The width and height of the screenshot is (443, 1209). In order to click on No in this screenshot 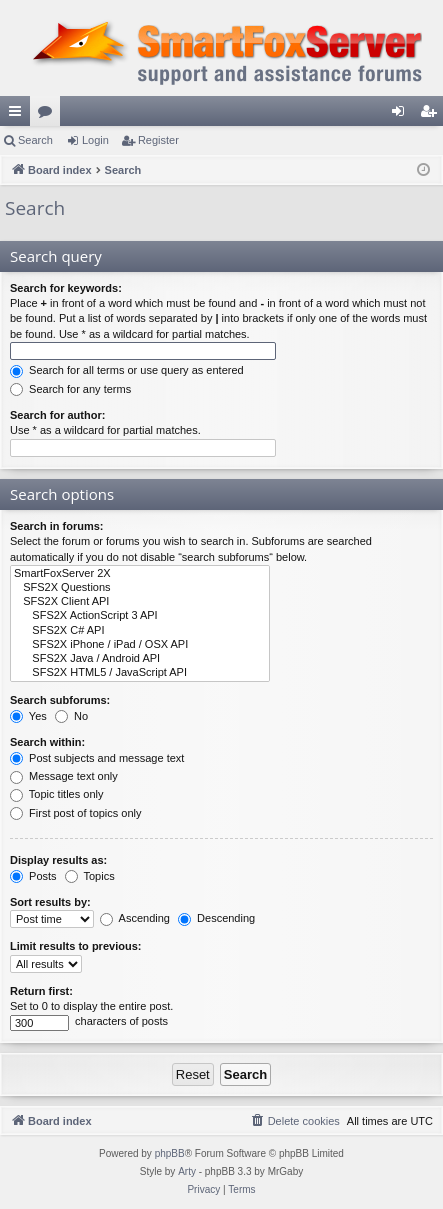, I will do `click(71, 716)`.